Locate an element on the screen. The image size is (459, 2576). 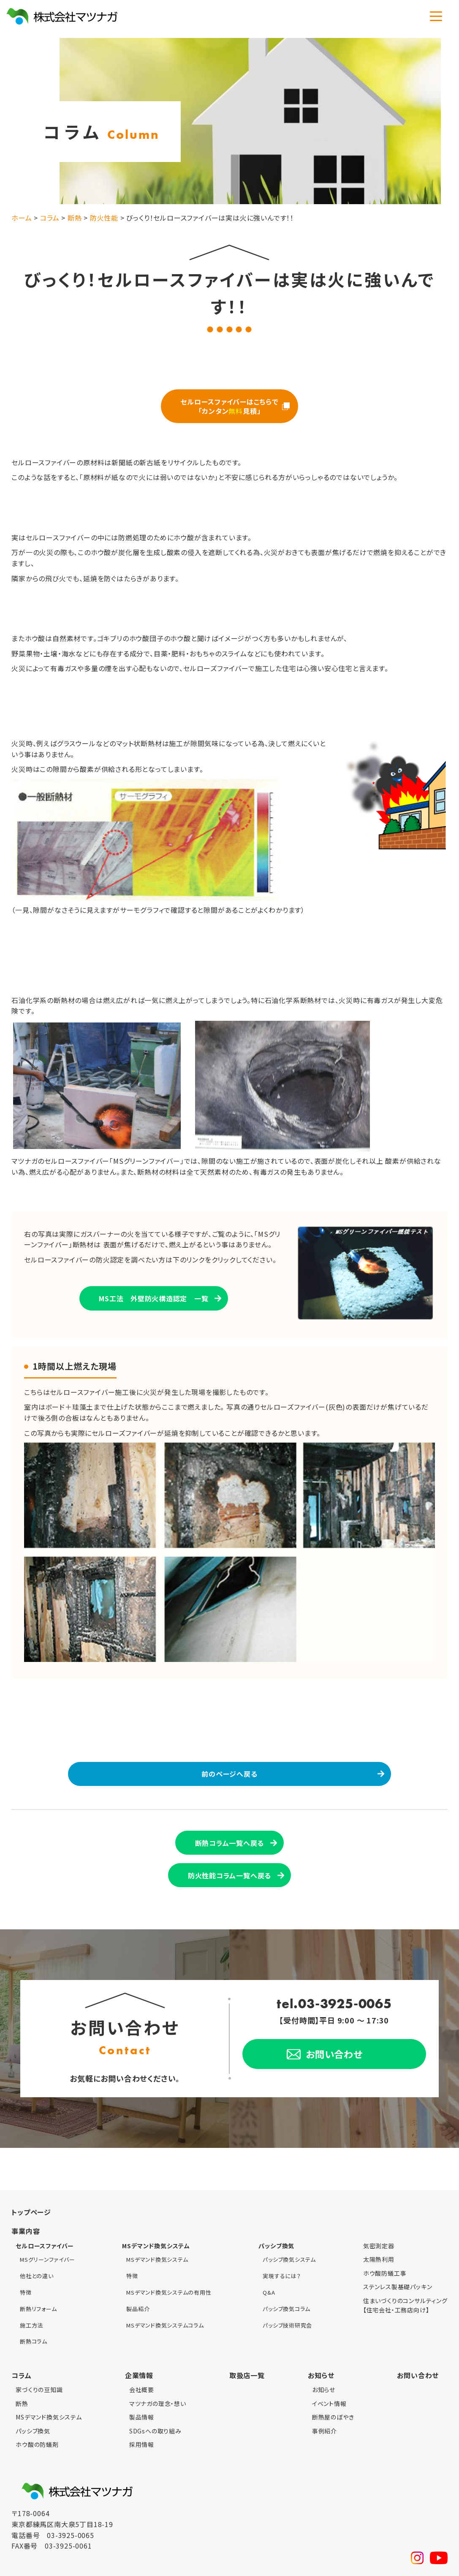
Q&A is located at coordinates (269, 2270).